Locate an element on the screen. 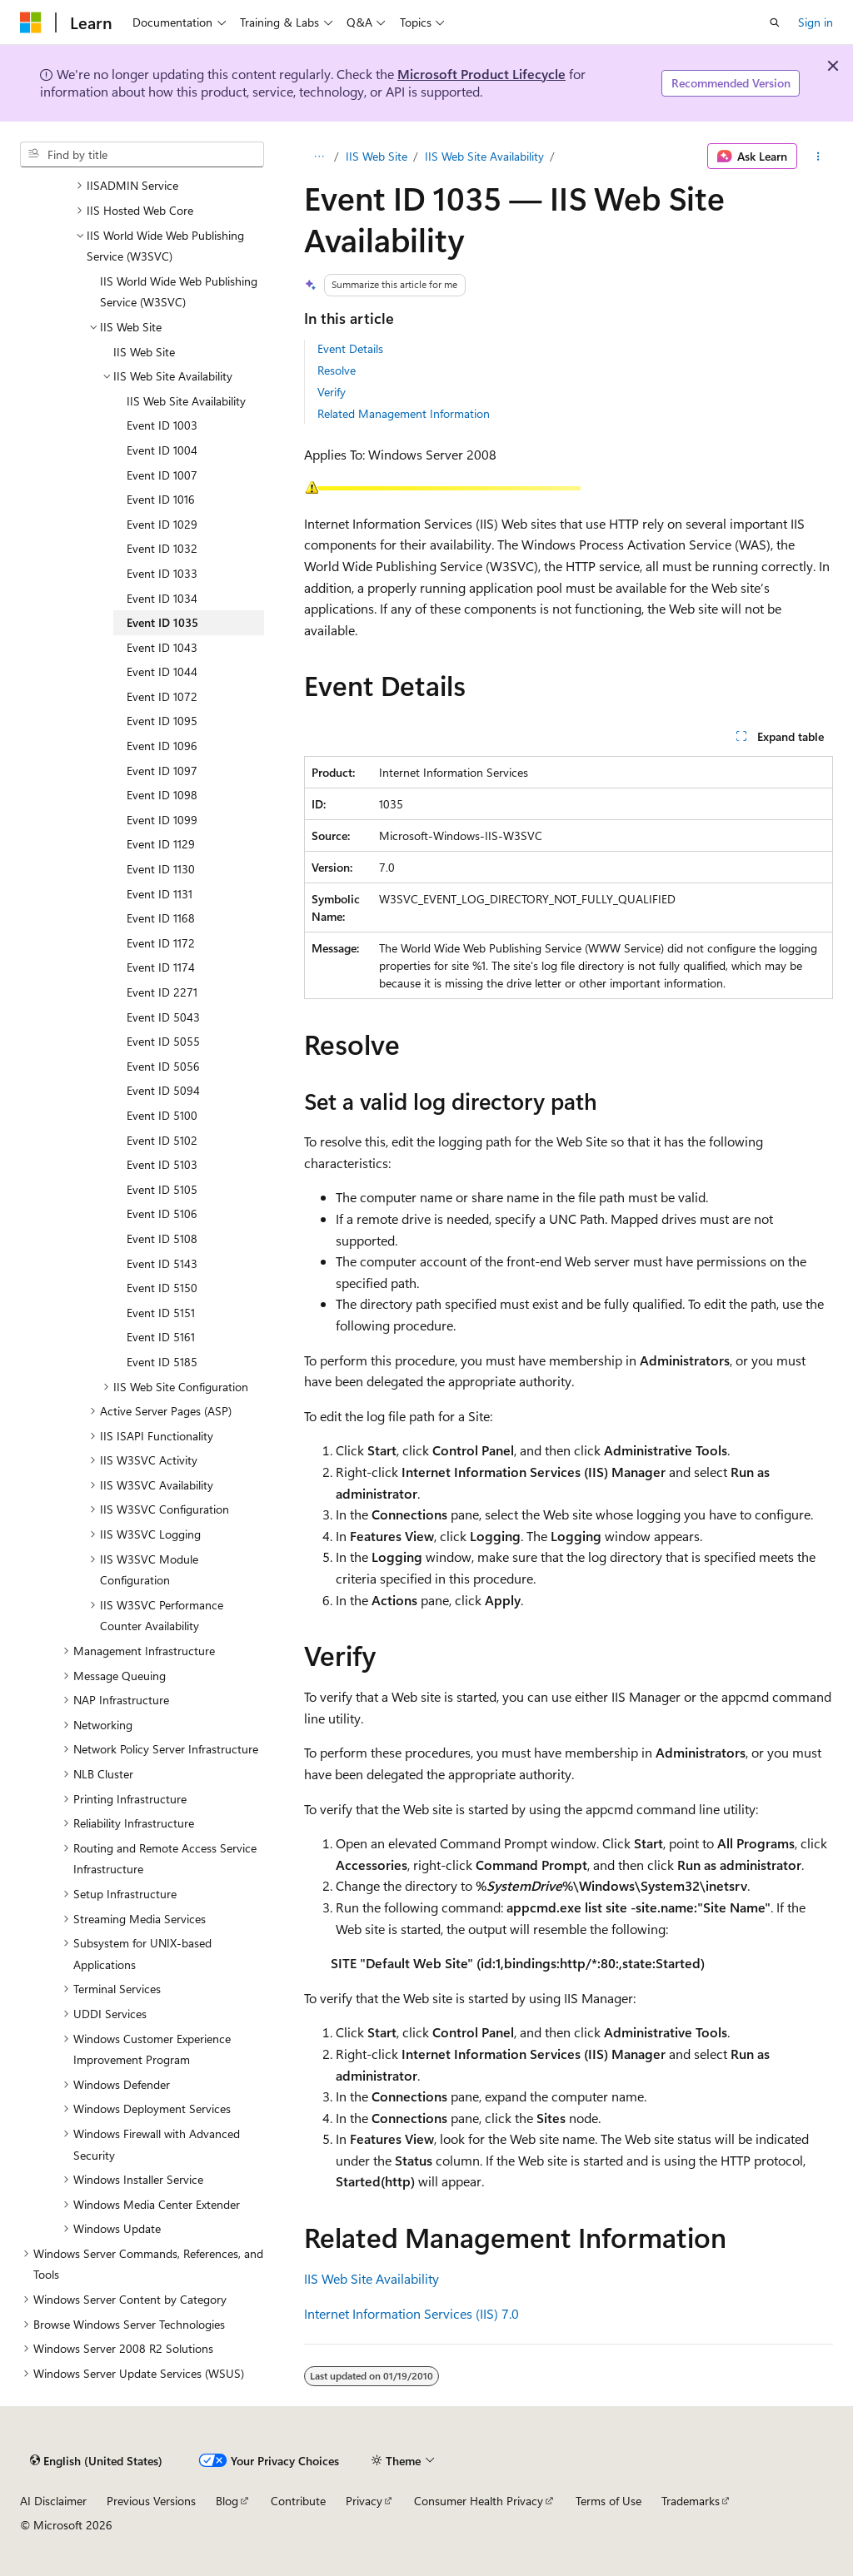 Image resolution: width=853 pixels, height=2576 pixels. Event ID 1130 [treeitem] is located at coordinates (161, 869).